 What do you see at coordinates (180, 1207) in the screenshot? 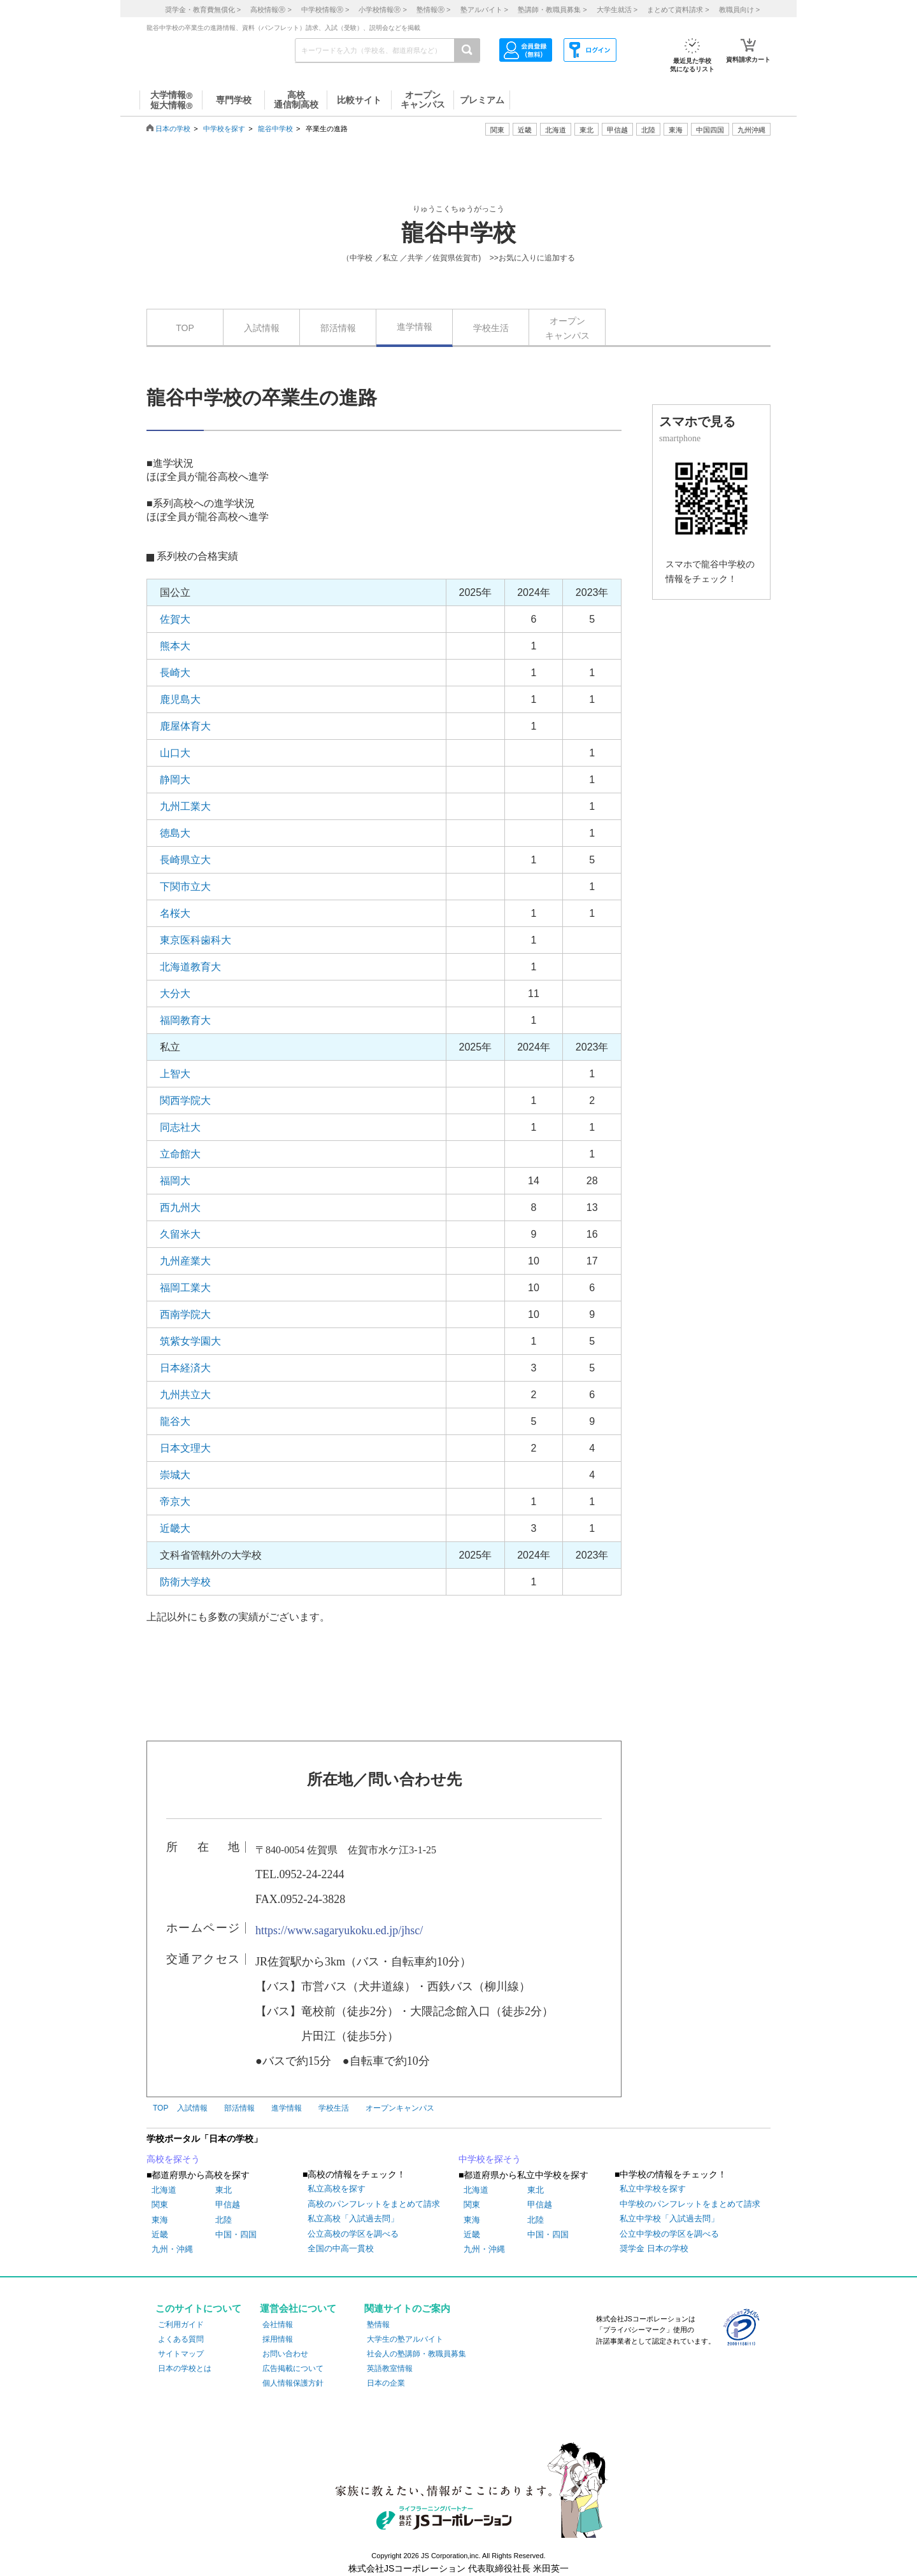
I see `西九州大` at bounding box center [180, 1207].